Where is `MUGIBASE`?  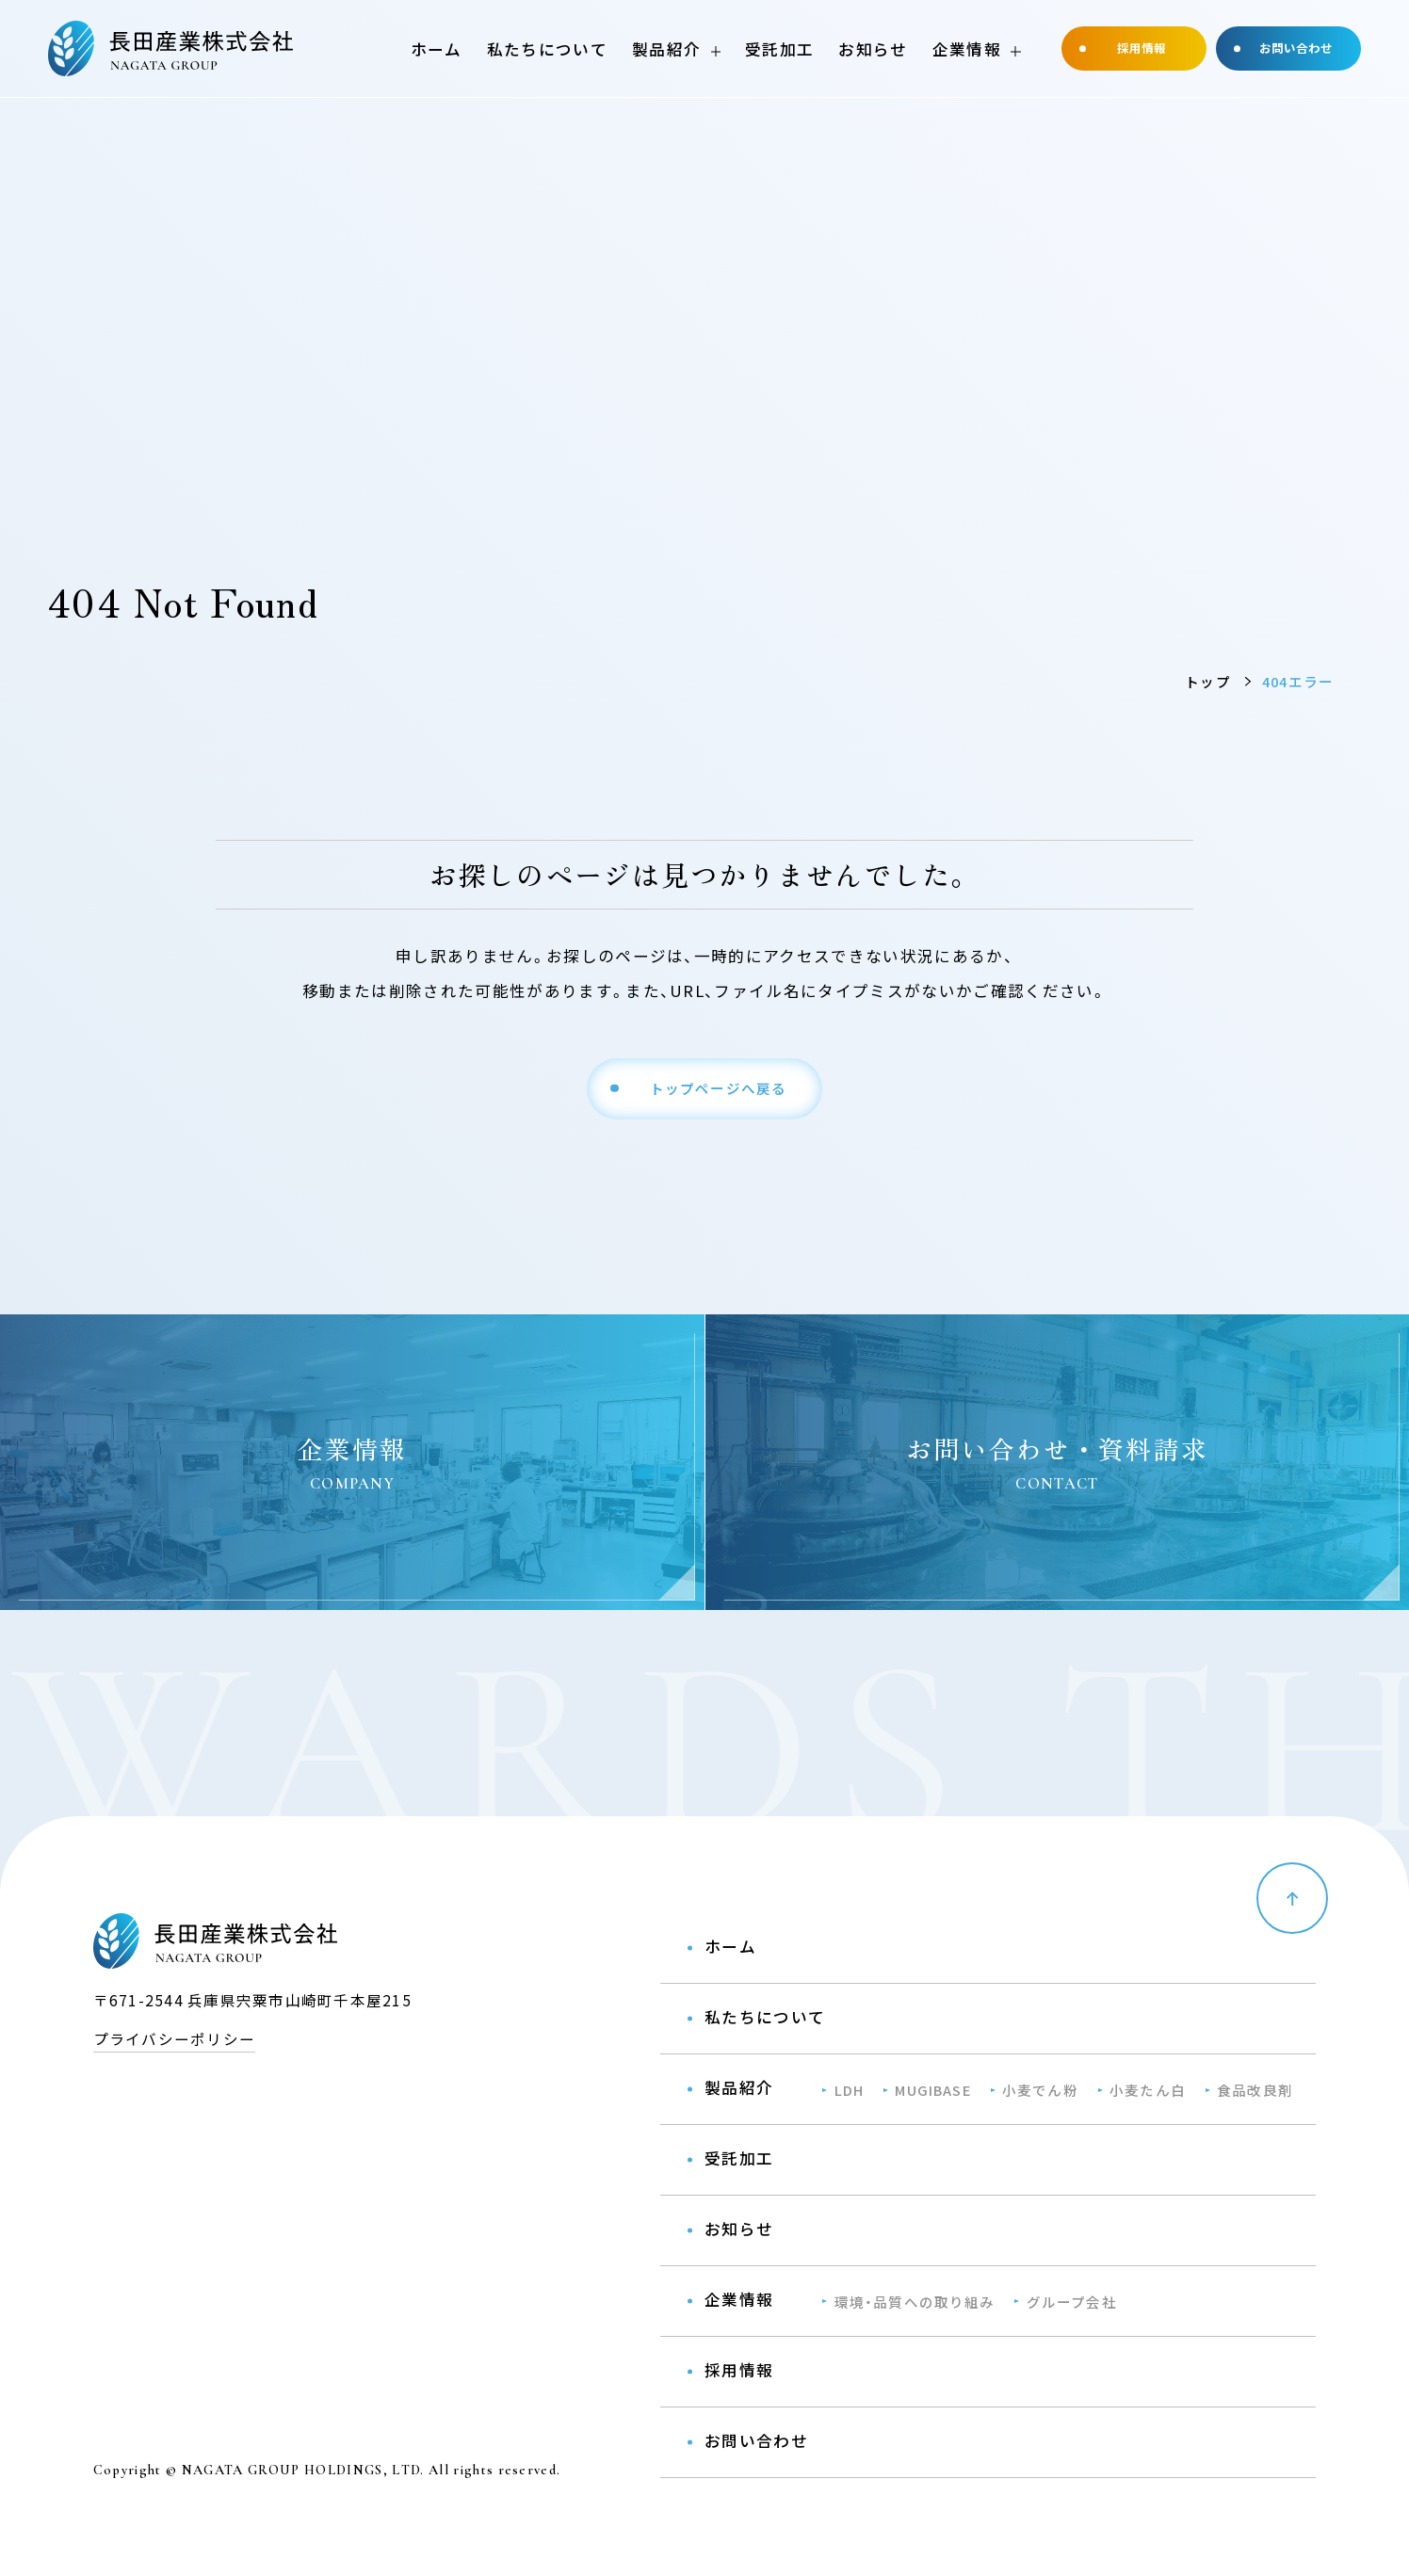 MUGIBASE is located at coordinates (932, 2090).